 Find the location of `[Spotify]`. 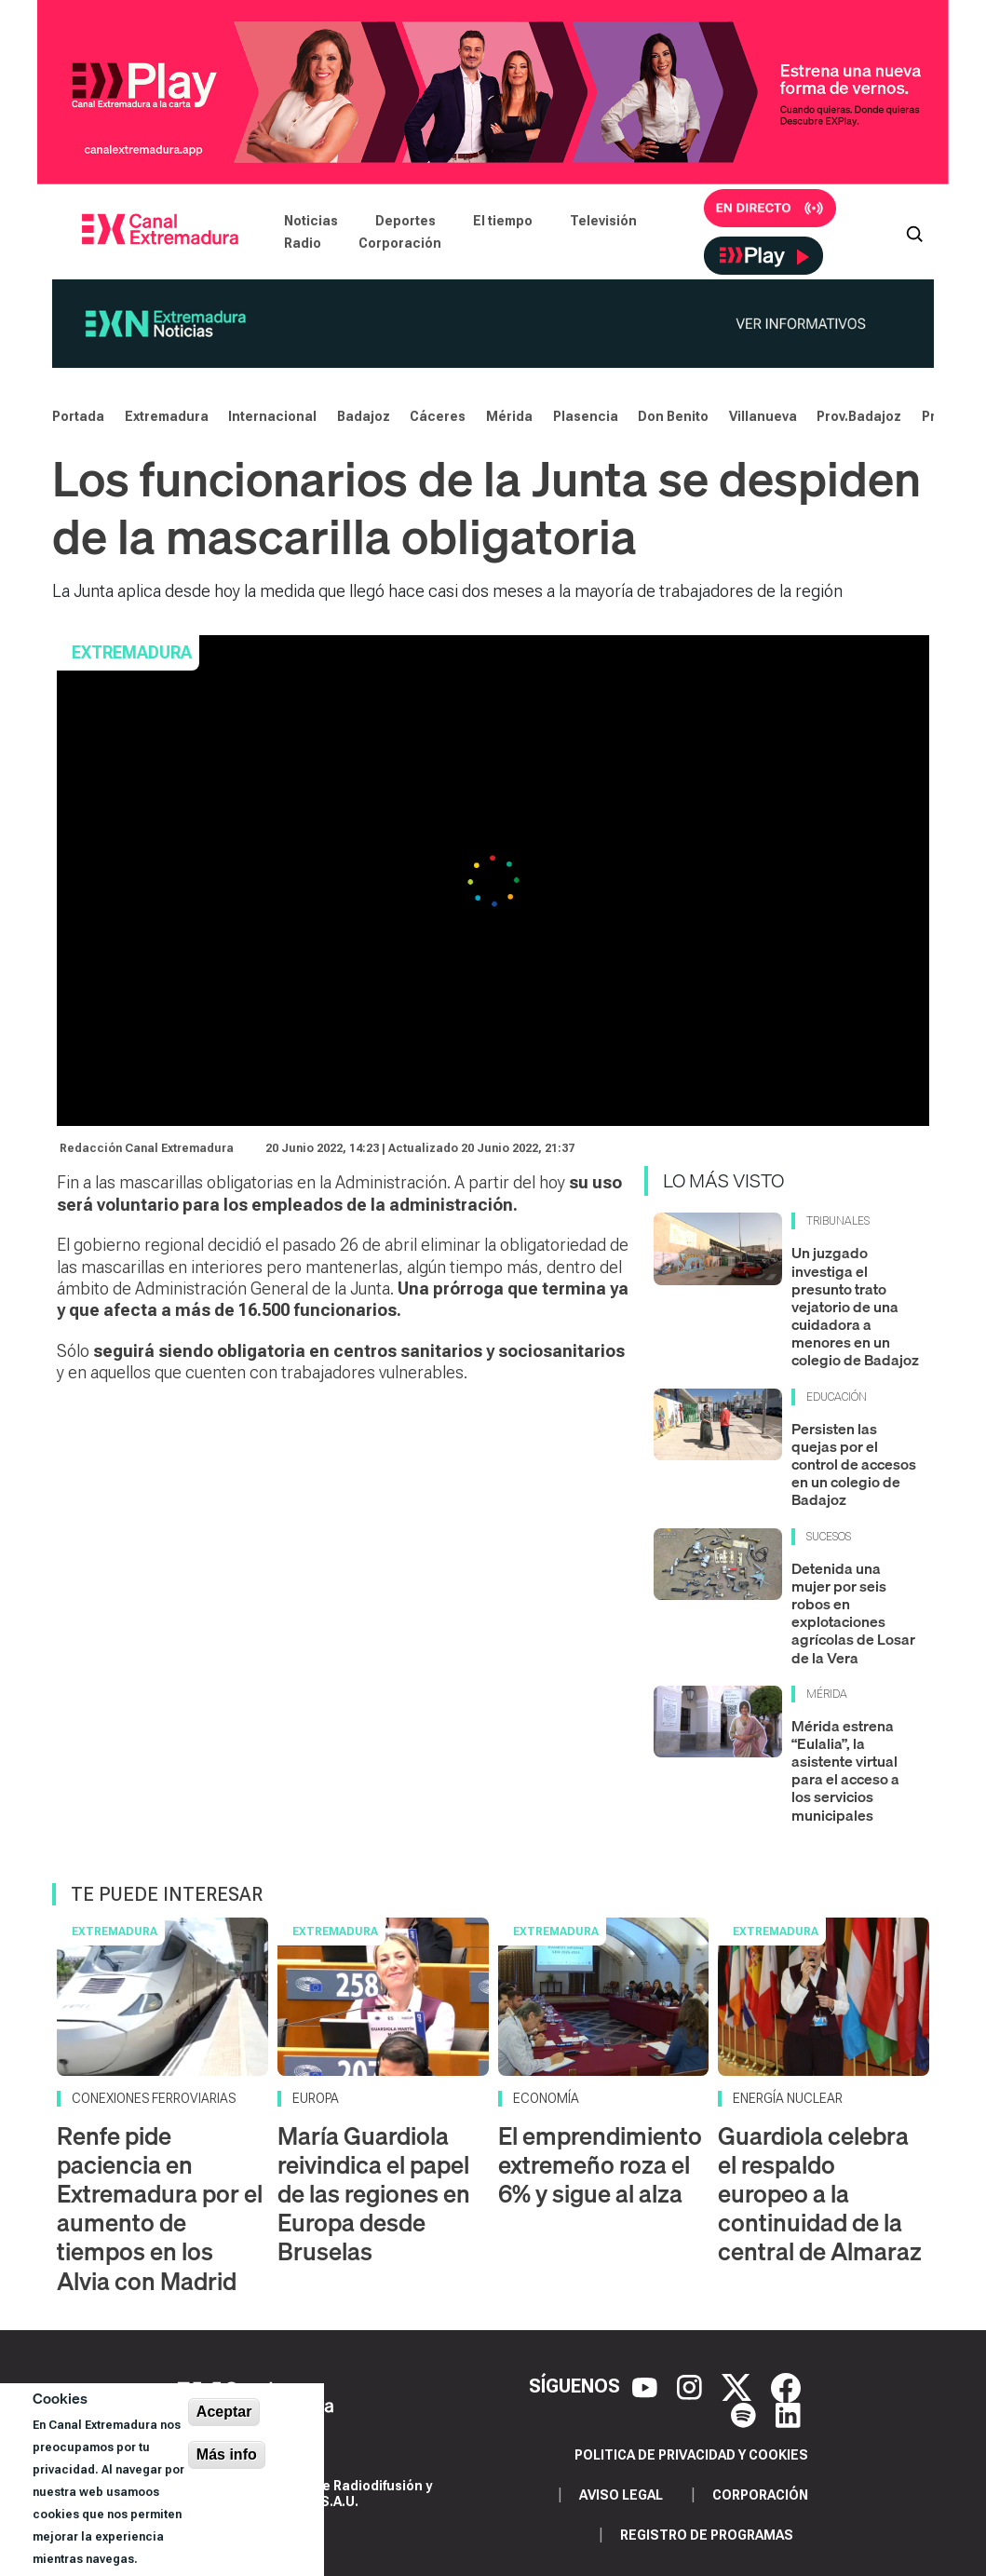

[Spotify] is located at coordinates (746, 2414).